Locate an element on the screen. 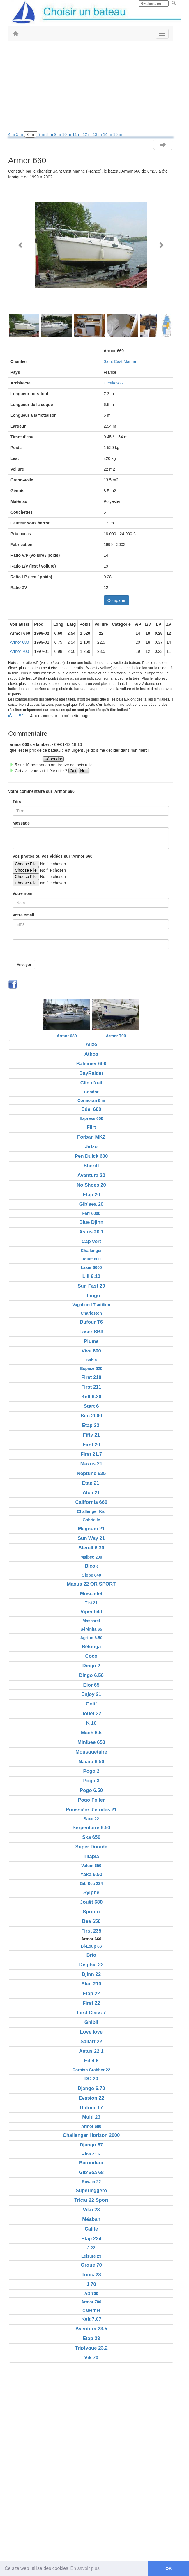 This screenshot has width=189, height=2576. Neptune 625 is located at coordinates (91, 1473).